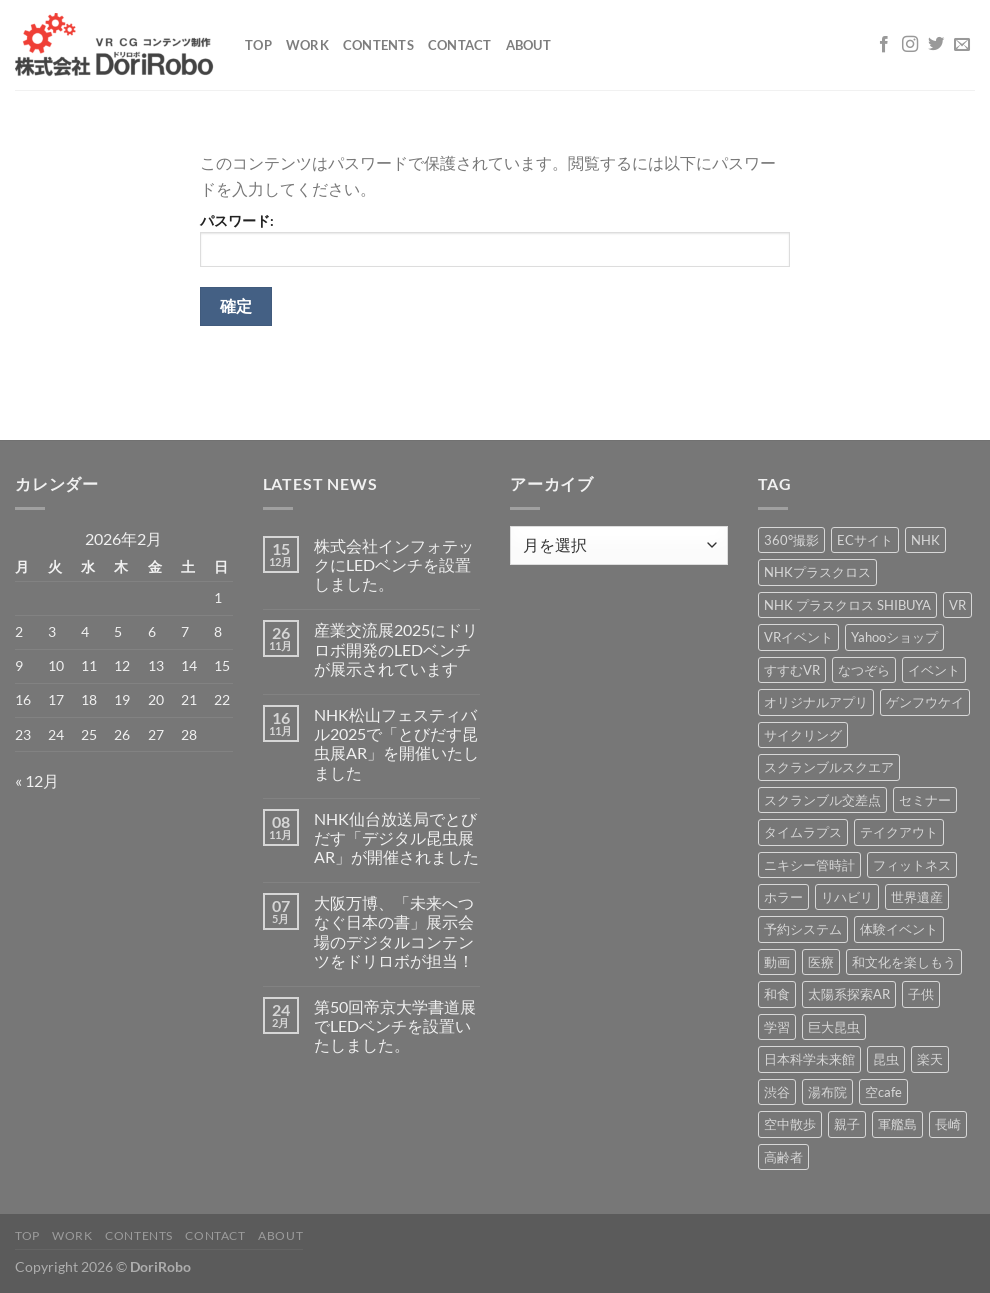  Describe the element at coordinates (790, 1124) in the screenshot. I see `空中散歩 [空中散歩 (1個の項目)]` at that location.